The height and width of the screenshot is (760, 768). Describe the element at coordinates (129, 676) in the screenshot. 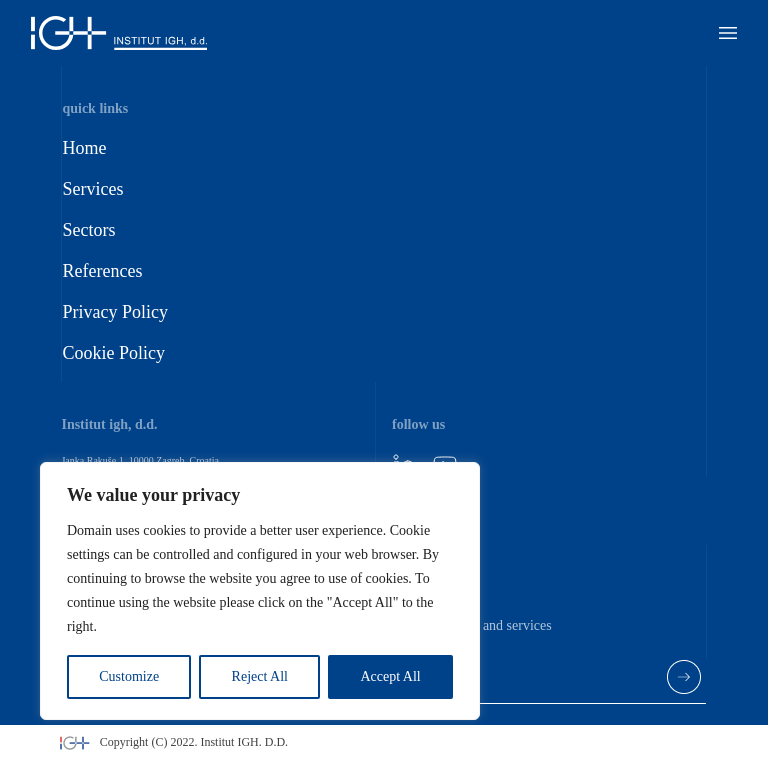

I see `Customize` at that location.